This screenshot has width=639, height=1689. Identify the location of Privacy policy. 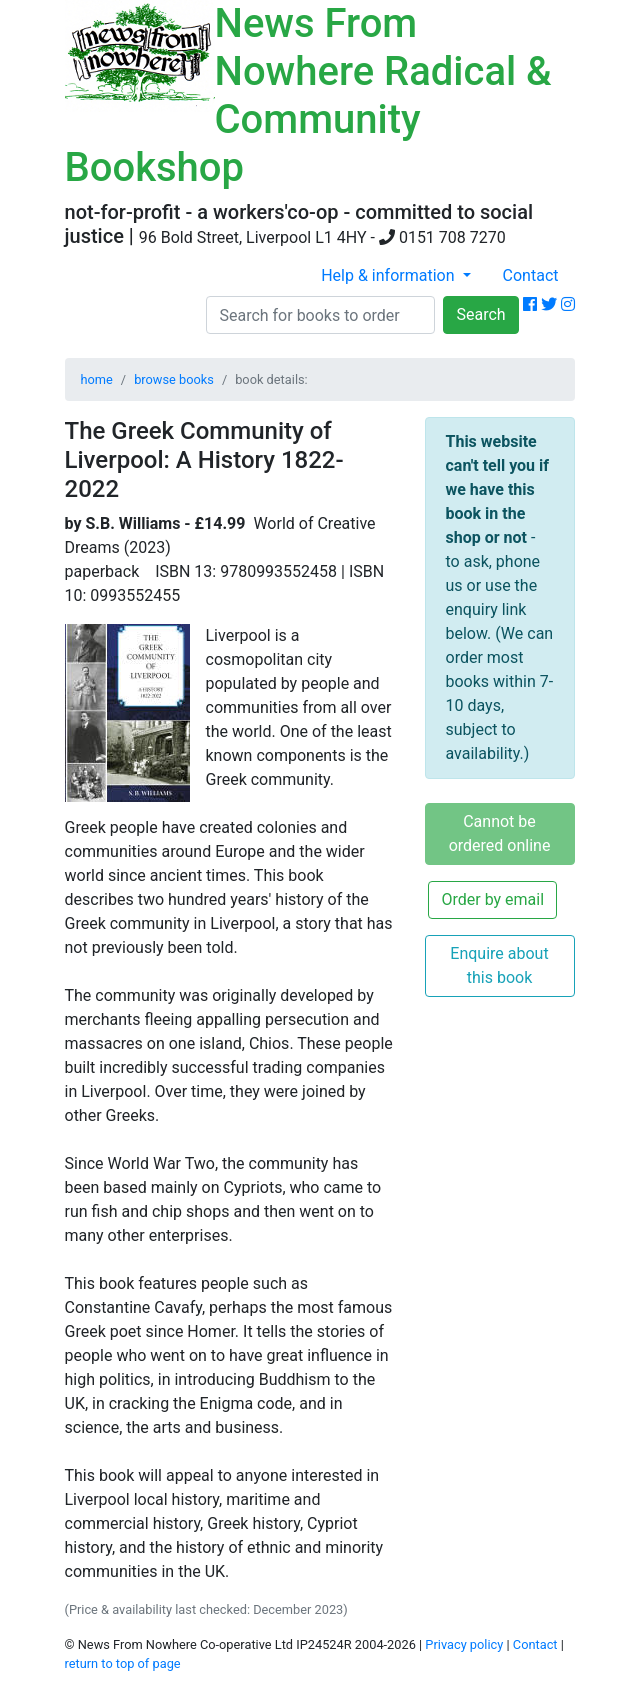
(464, 1644).